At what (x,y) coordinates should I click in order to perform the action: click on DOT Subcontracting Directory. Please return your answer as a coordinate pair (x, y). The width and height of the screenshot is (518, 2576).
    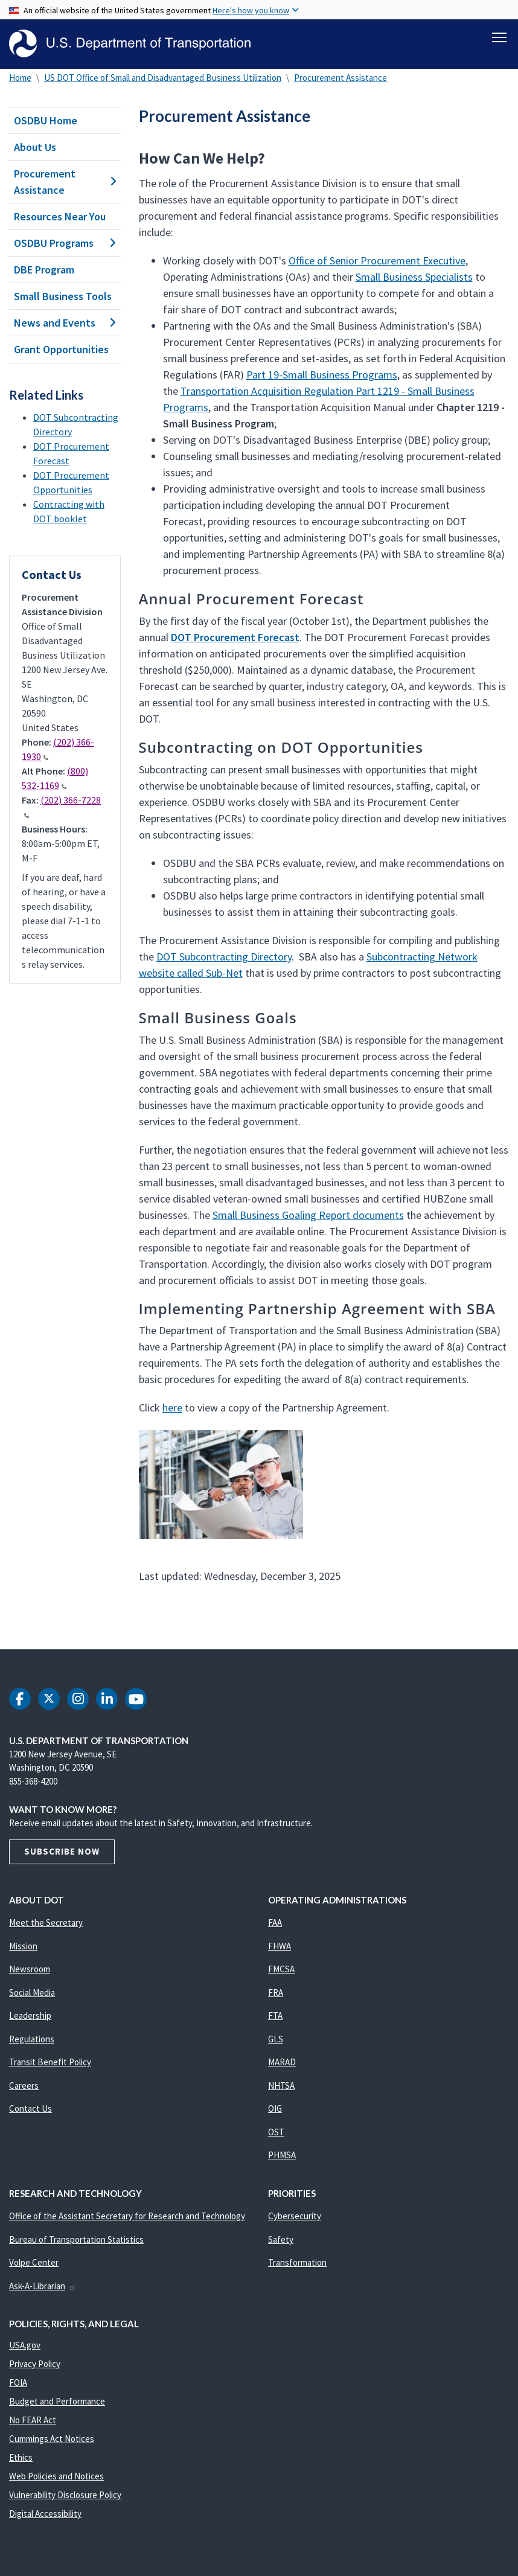
    Looking at the image, I should click on (224, 957).